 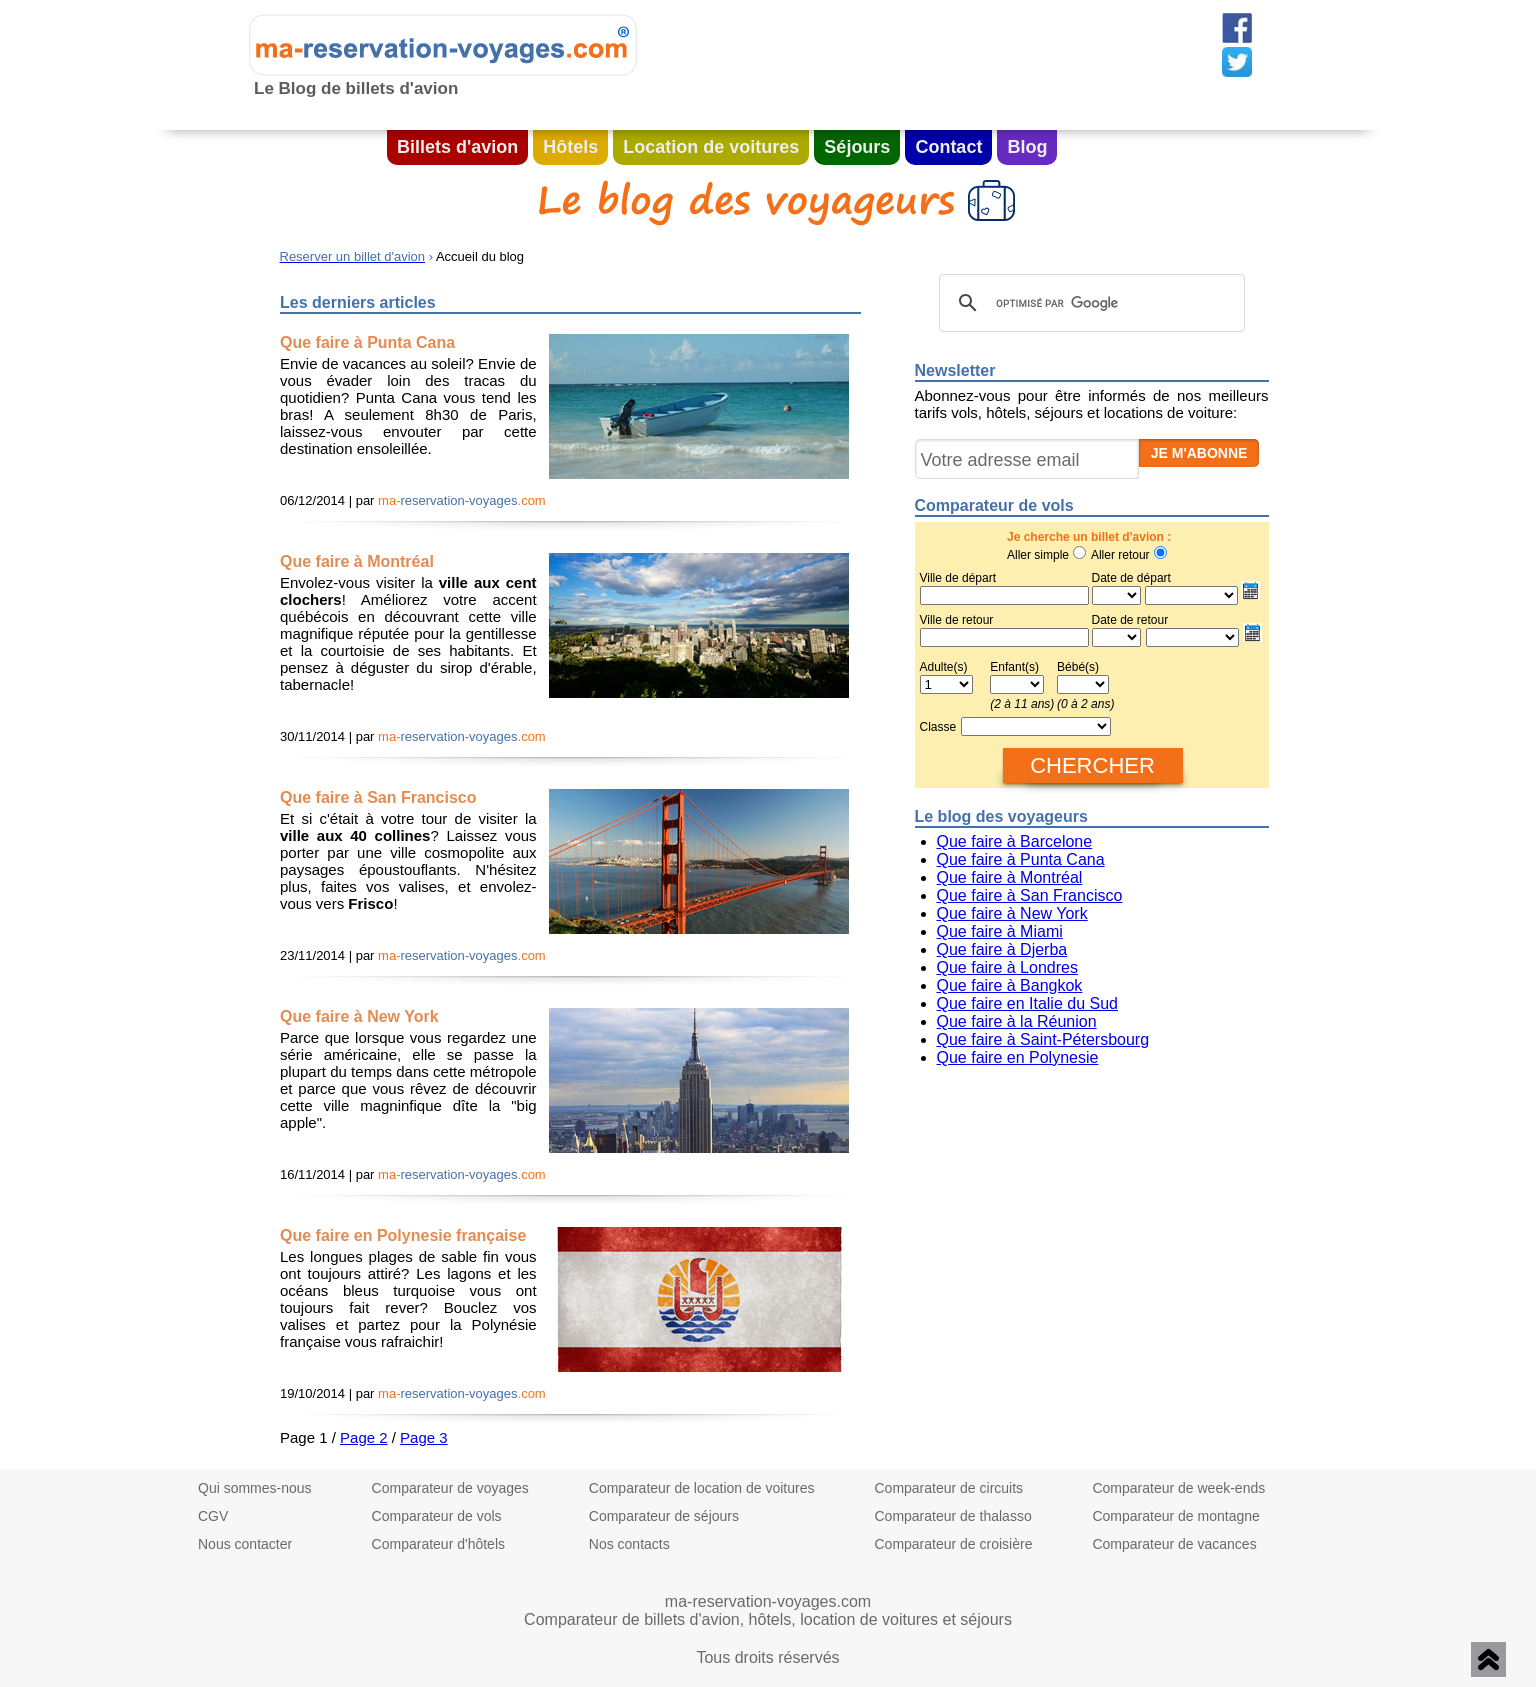 What do you see at coordinates (1000, 931) in the screenshot?
I see `Que faire à Miami` at bounding box center [1000, 931].